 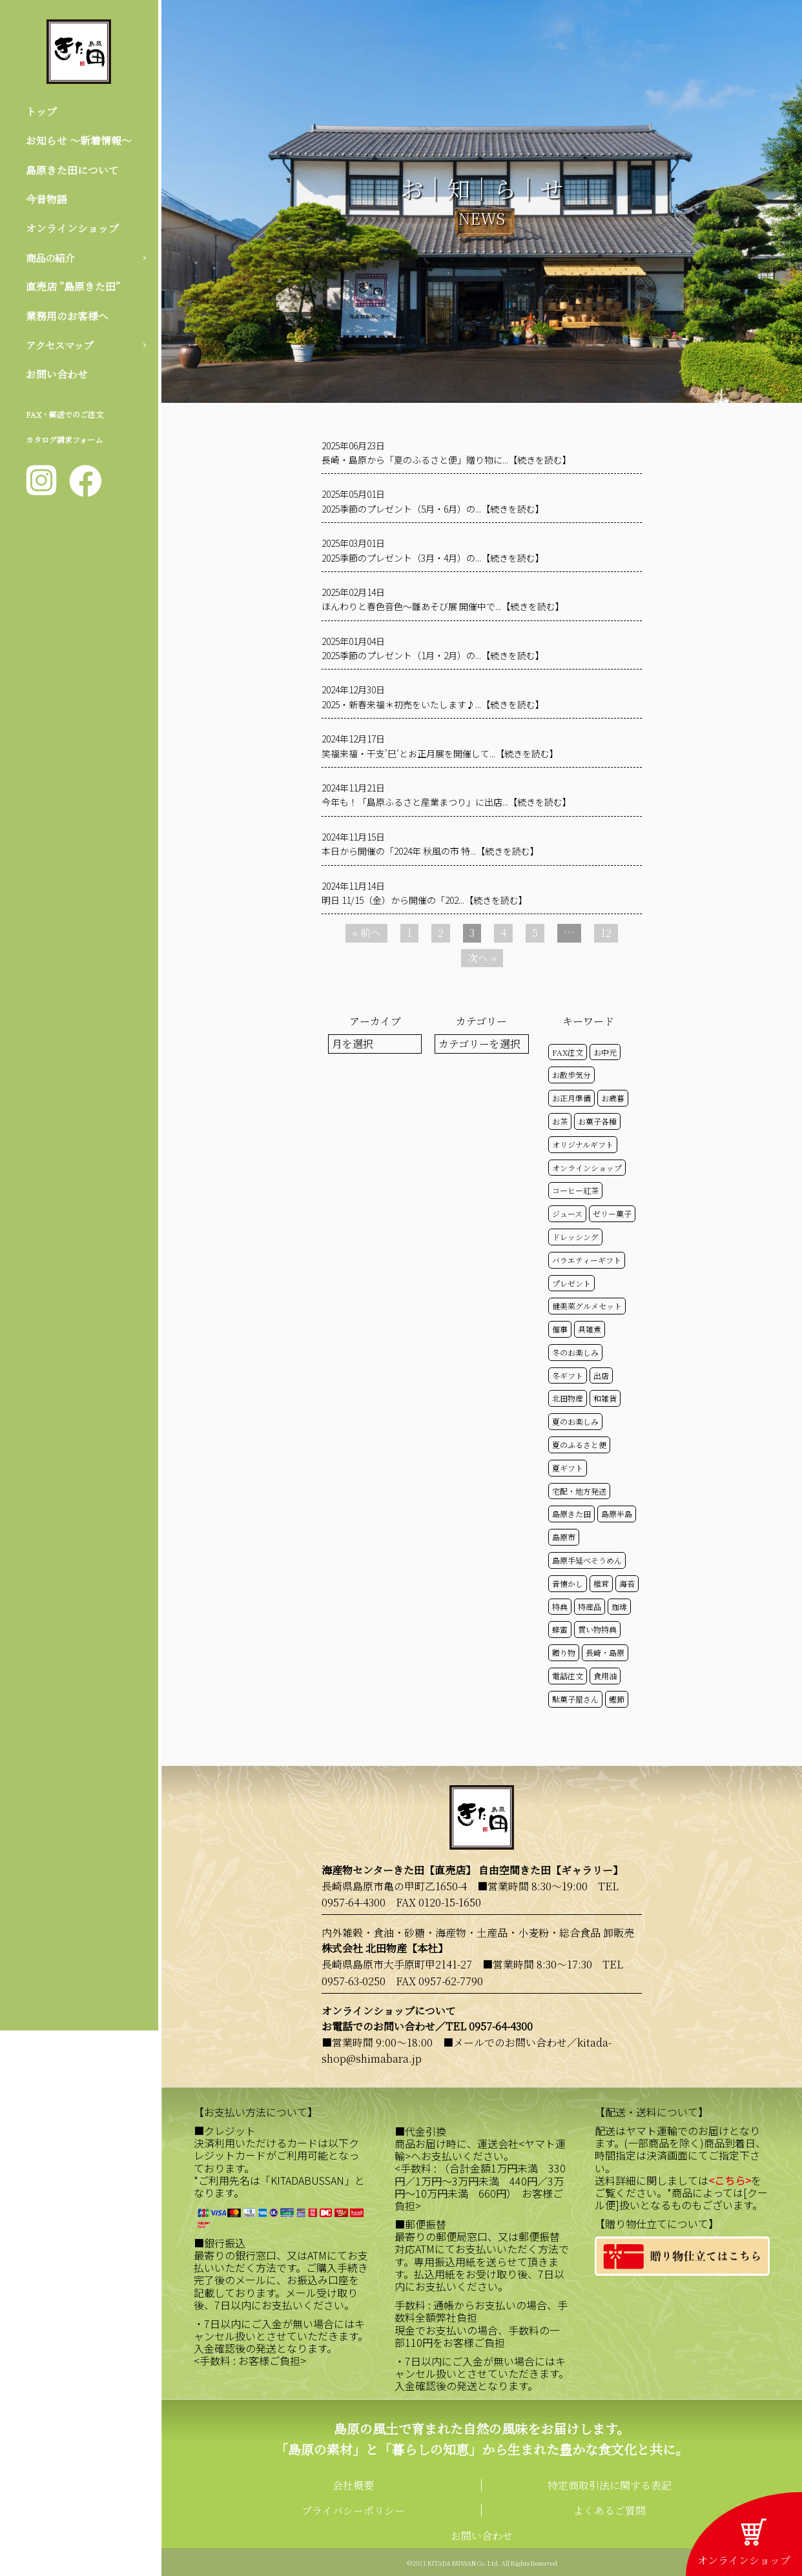 What do you see at coordinates (575, 1698) in the screenshot?
I see `駄菓子屋さん [駄菓子屋さん (42個の項目)]` at bounding box center [575, 1698].